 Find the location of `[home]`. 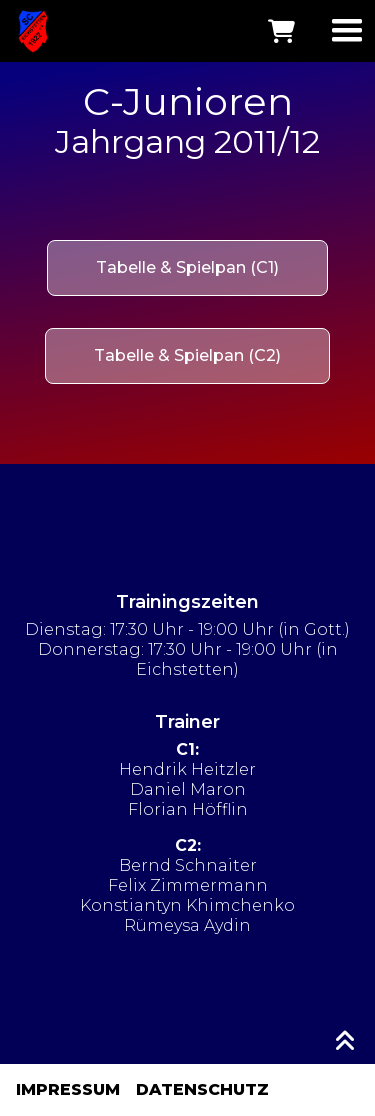

[home] is located at coordinates (28, 31).